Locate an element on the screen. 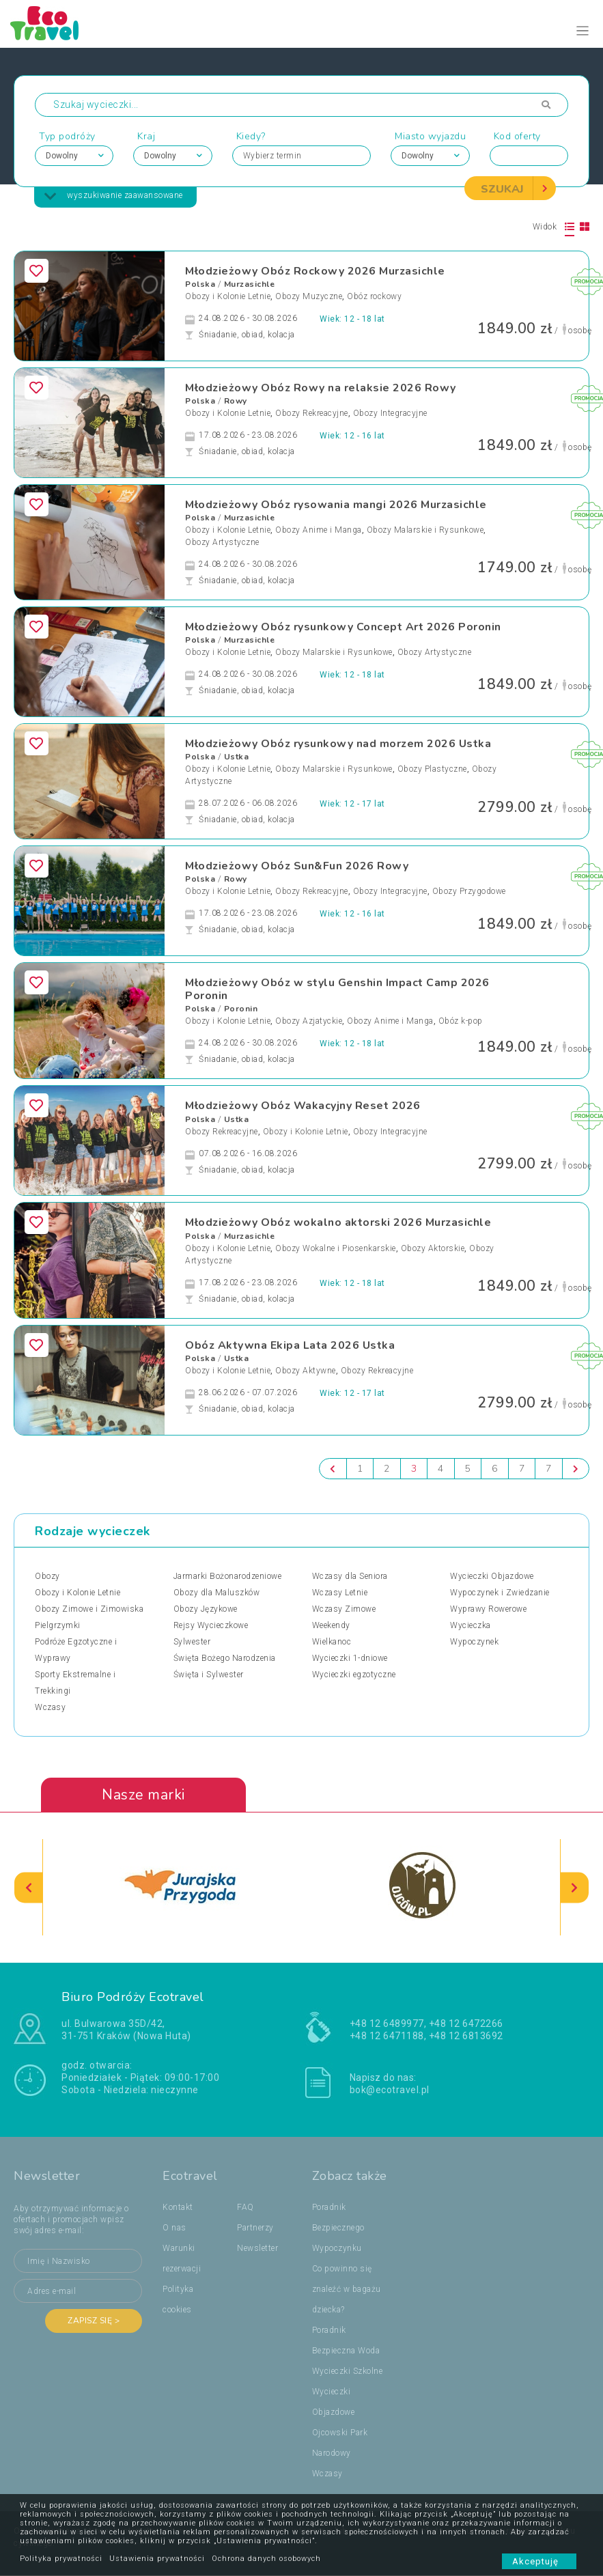 The image size is (603, 2576). Wycieczka is located at coordinates (470, 1625).